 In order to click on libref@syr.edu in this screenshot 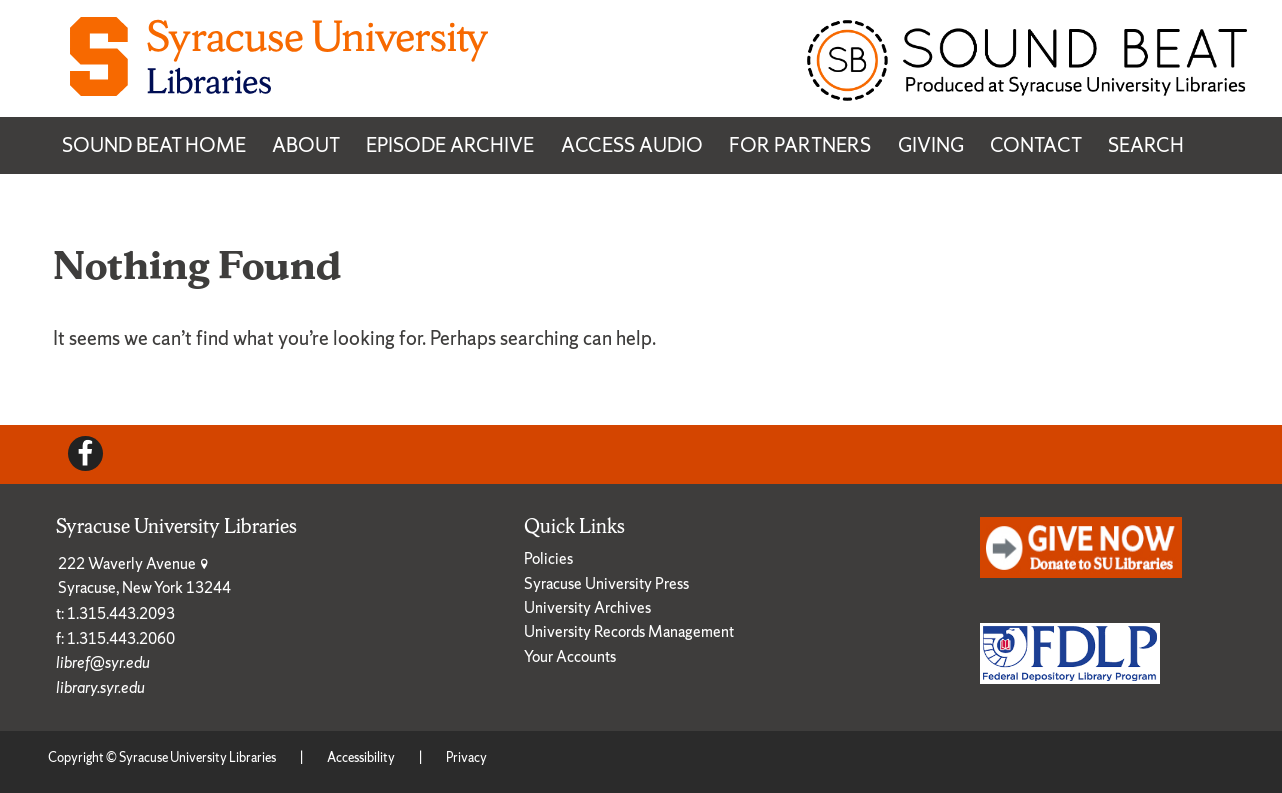, I will do `click(103, 662)`.